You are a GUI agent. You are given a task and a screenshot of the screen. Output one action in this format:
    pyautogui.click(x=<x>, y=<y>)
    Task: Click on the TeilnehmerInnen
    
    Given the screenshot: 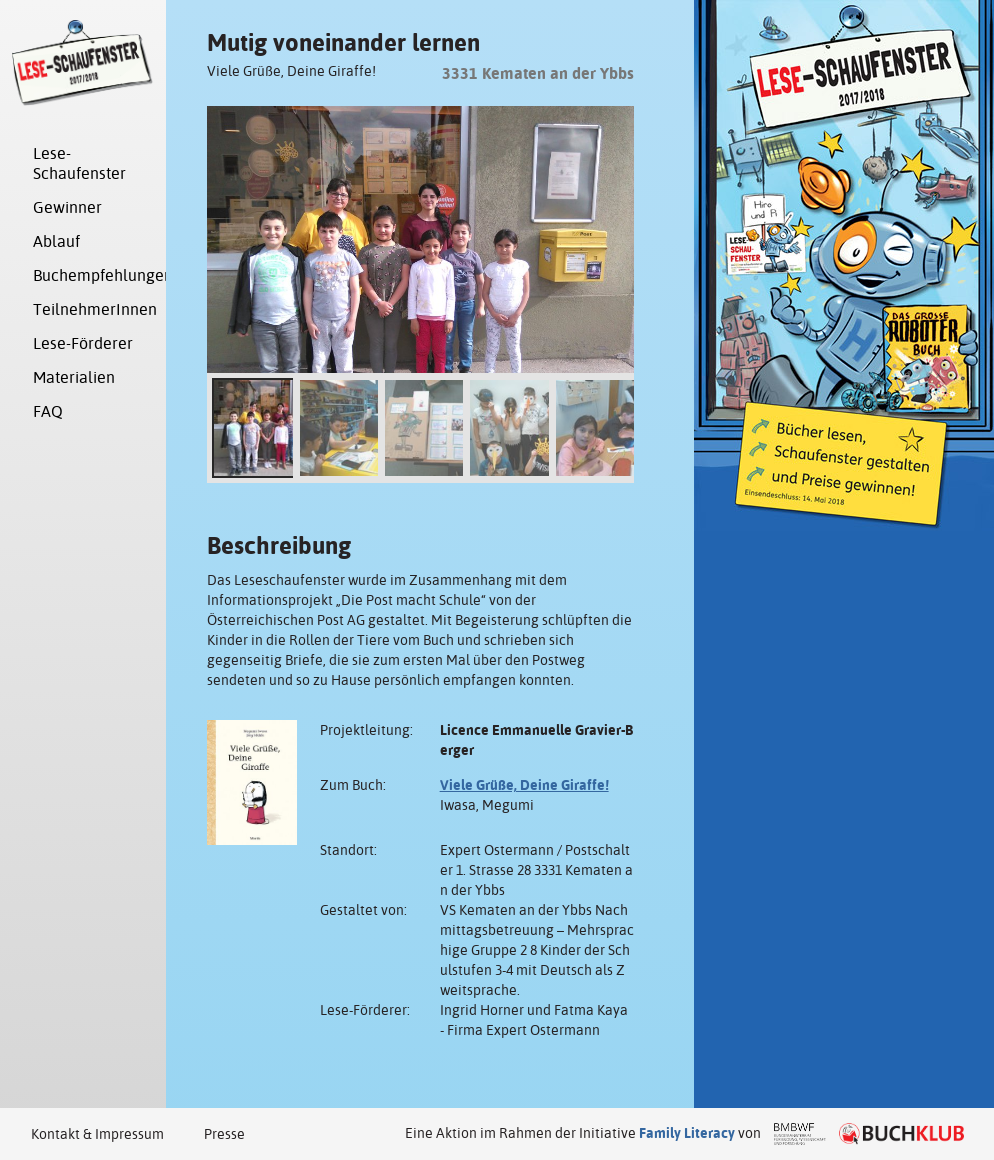 What is the action you would take?
    pyautogui.click(x=93, y=309)
    